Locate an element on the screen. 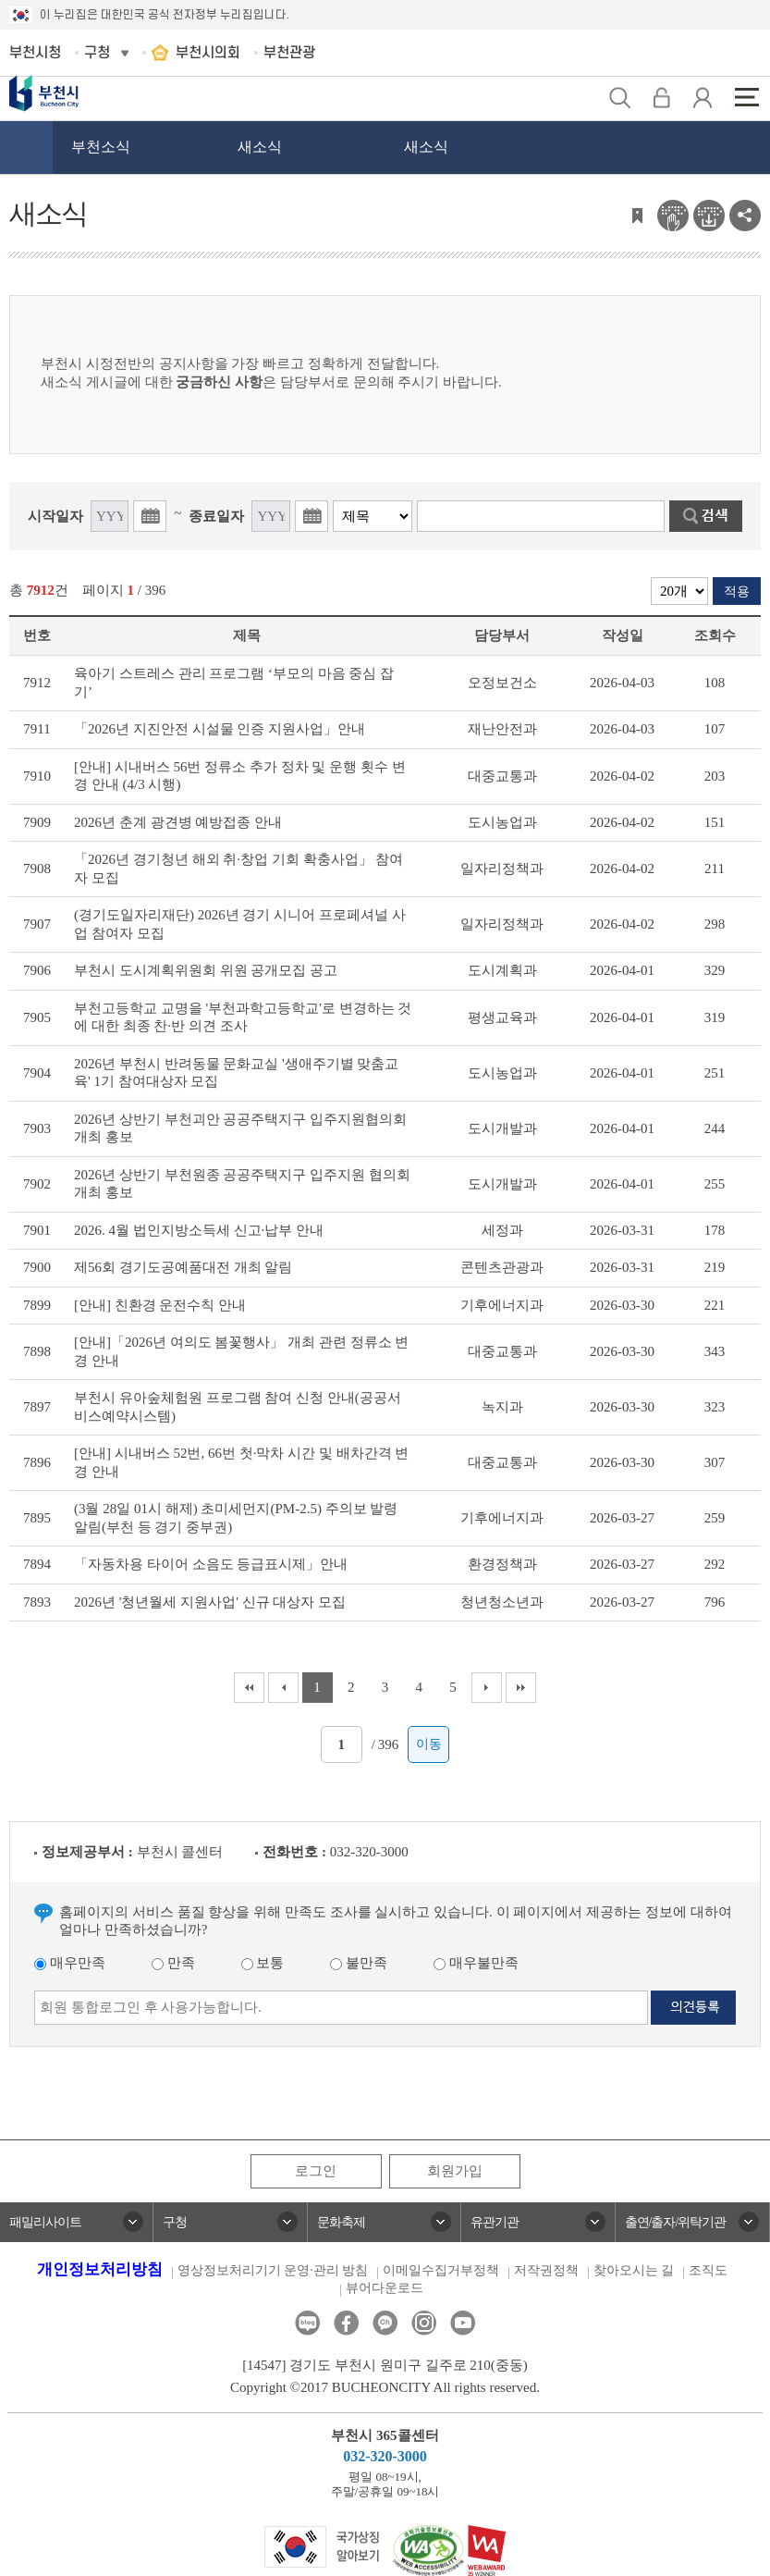 Image resolution: width=770 pixels, height=2576 pixels. 매우불만족 is located at coordinates (476, 1962).